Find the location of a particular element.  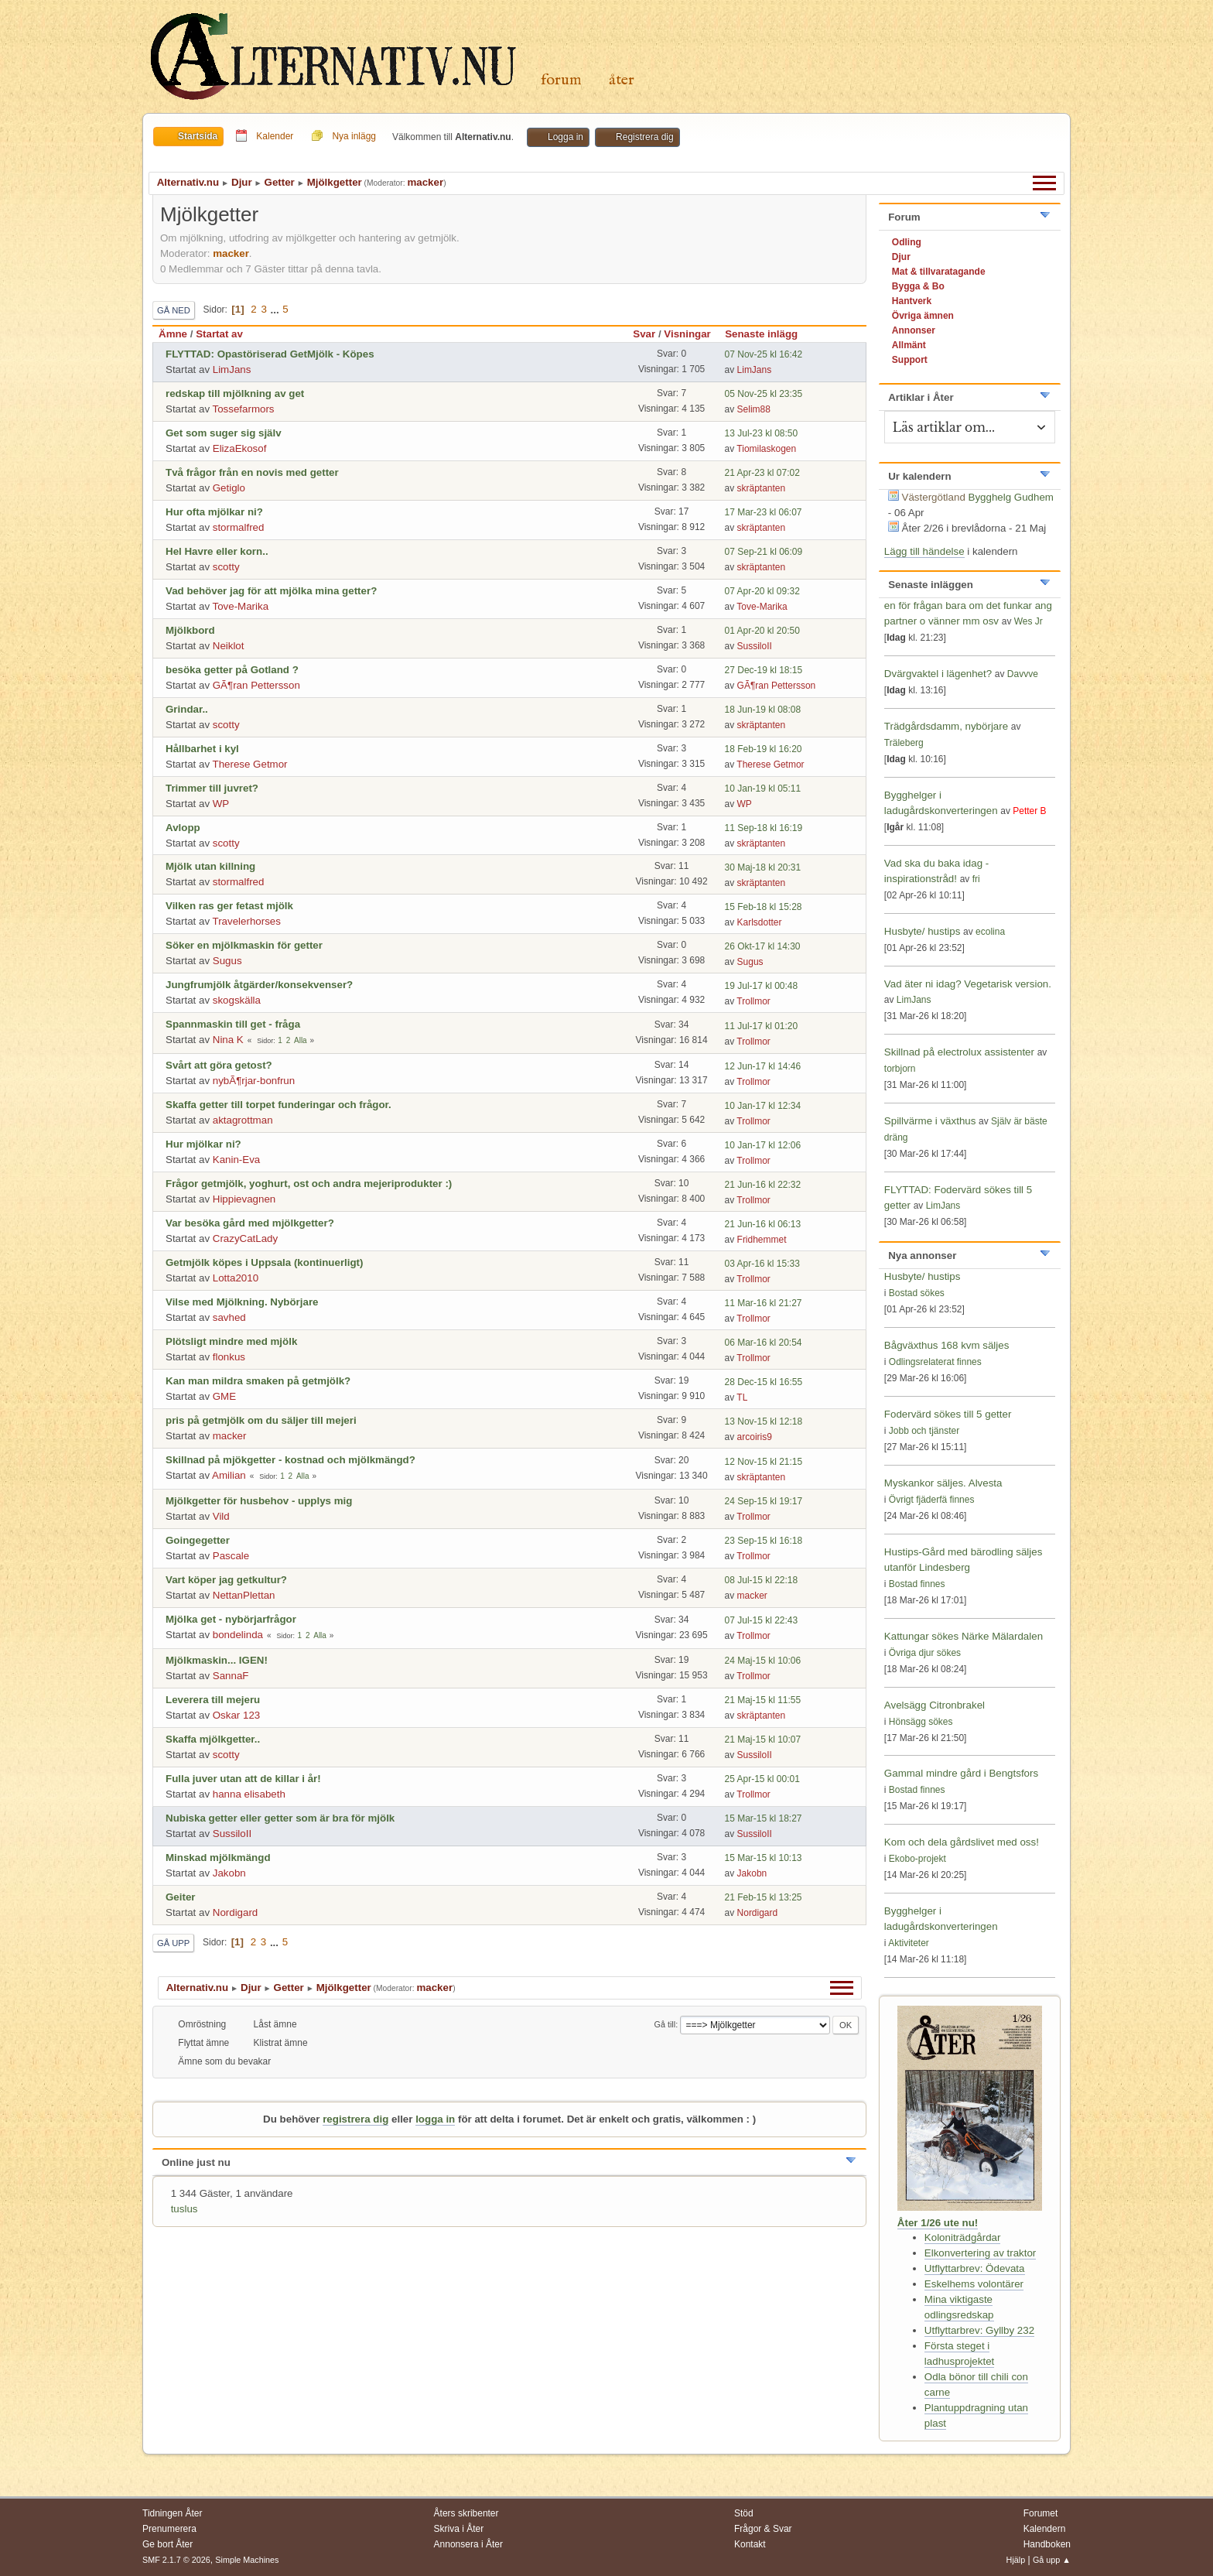

21 Jun-16 kl 06:13 is located at coordinates (763, 1224).